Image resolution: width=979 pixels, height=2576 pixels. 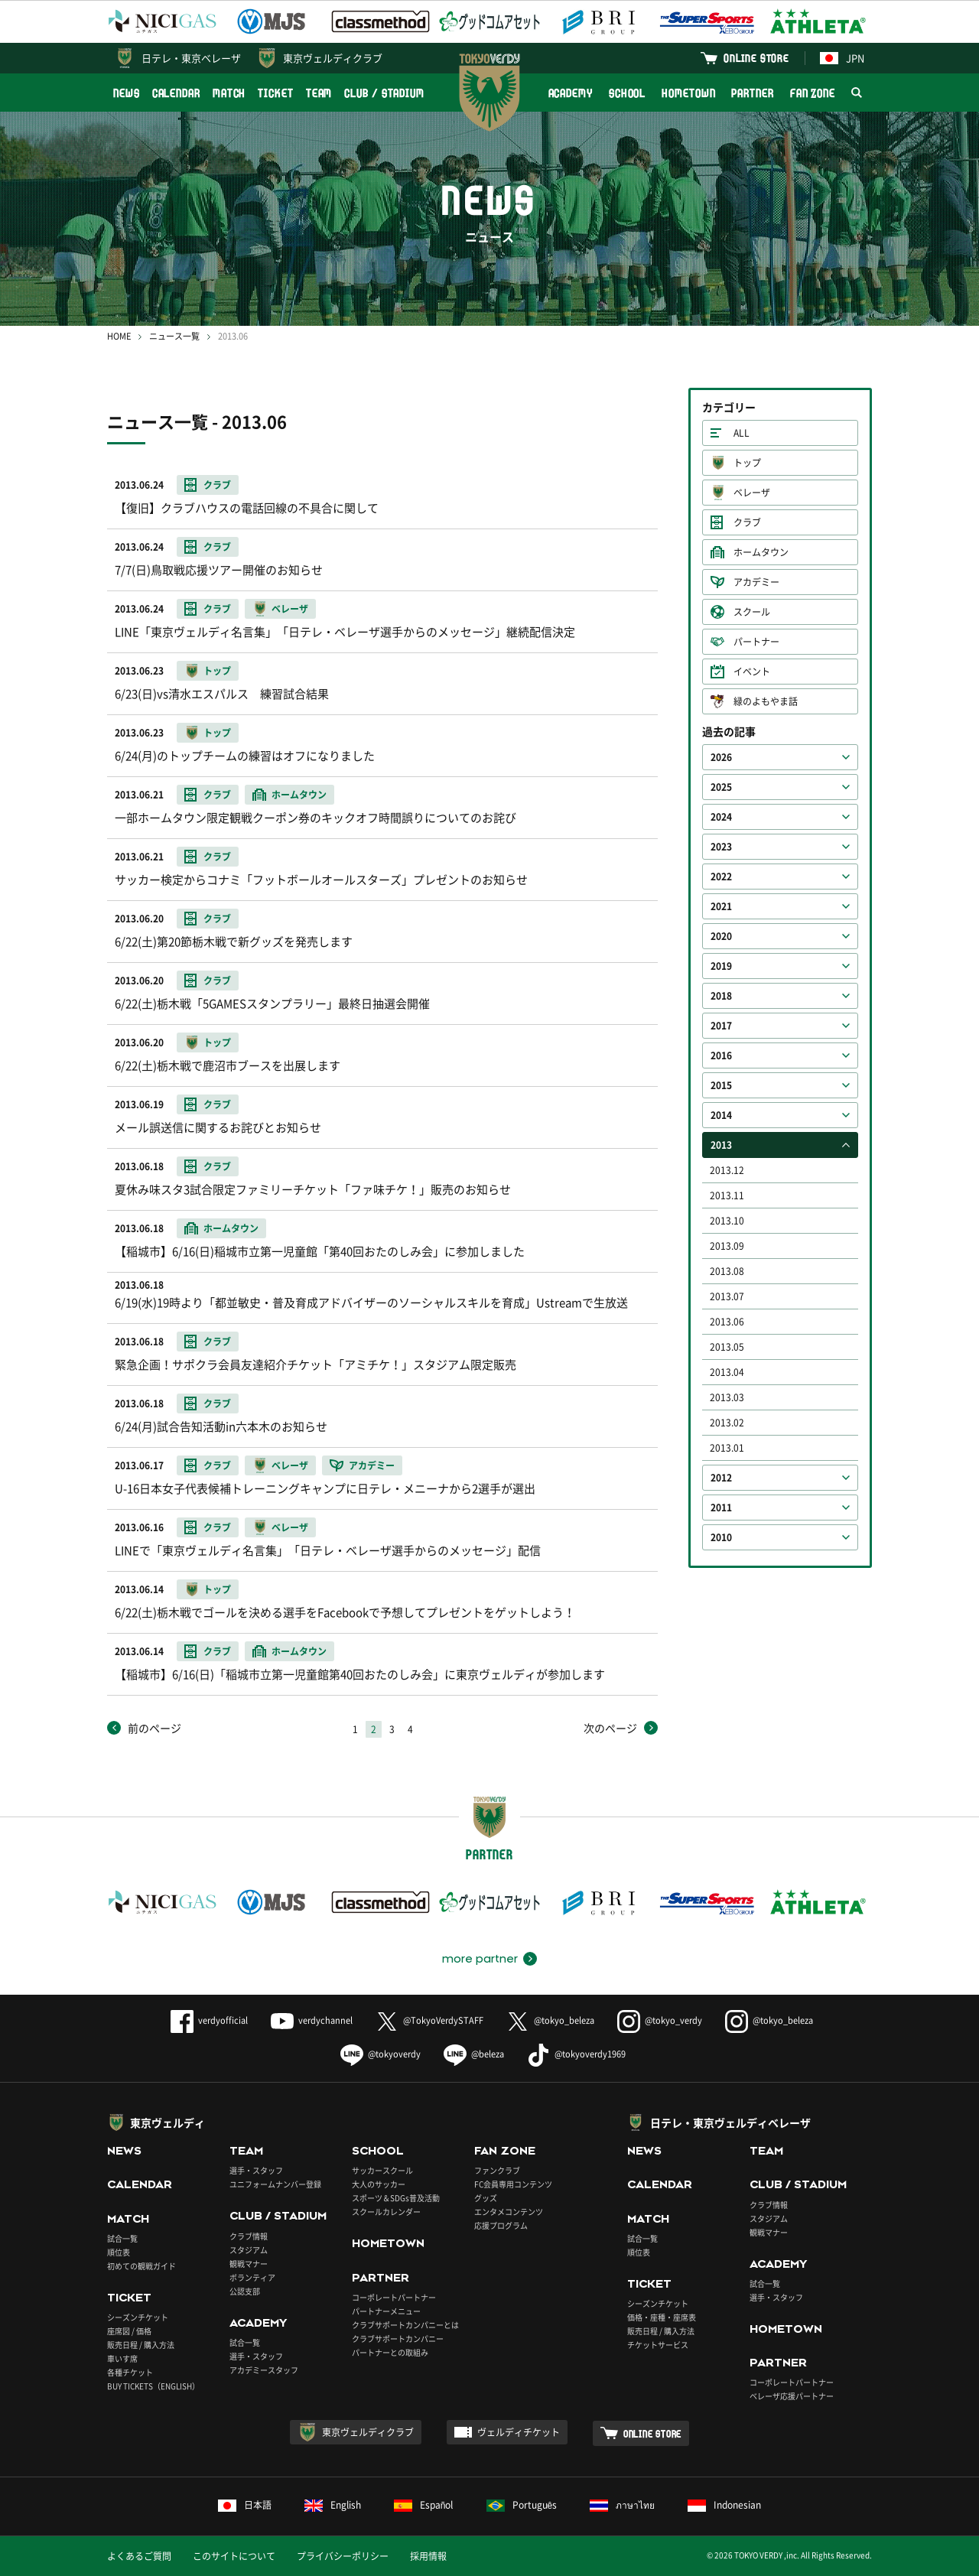 What do you see at coordinates (396, 2198) in the screenshot?
I see `スポーツ＆SDGs普及活動` at bounding box center [396, 2198].